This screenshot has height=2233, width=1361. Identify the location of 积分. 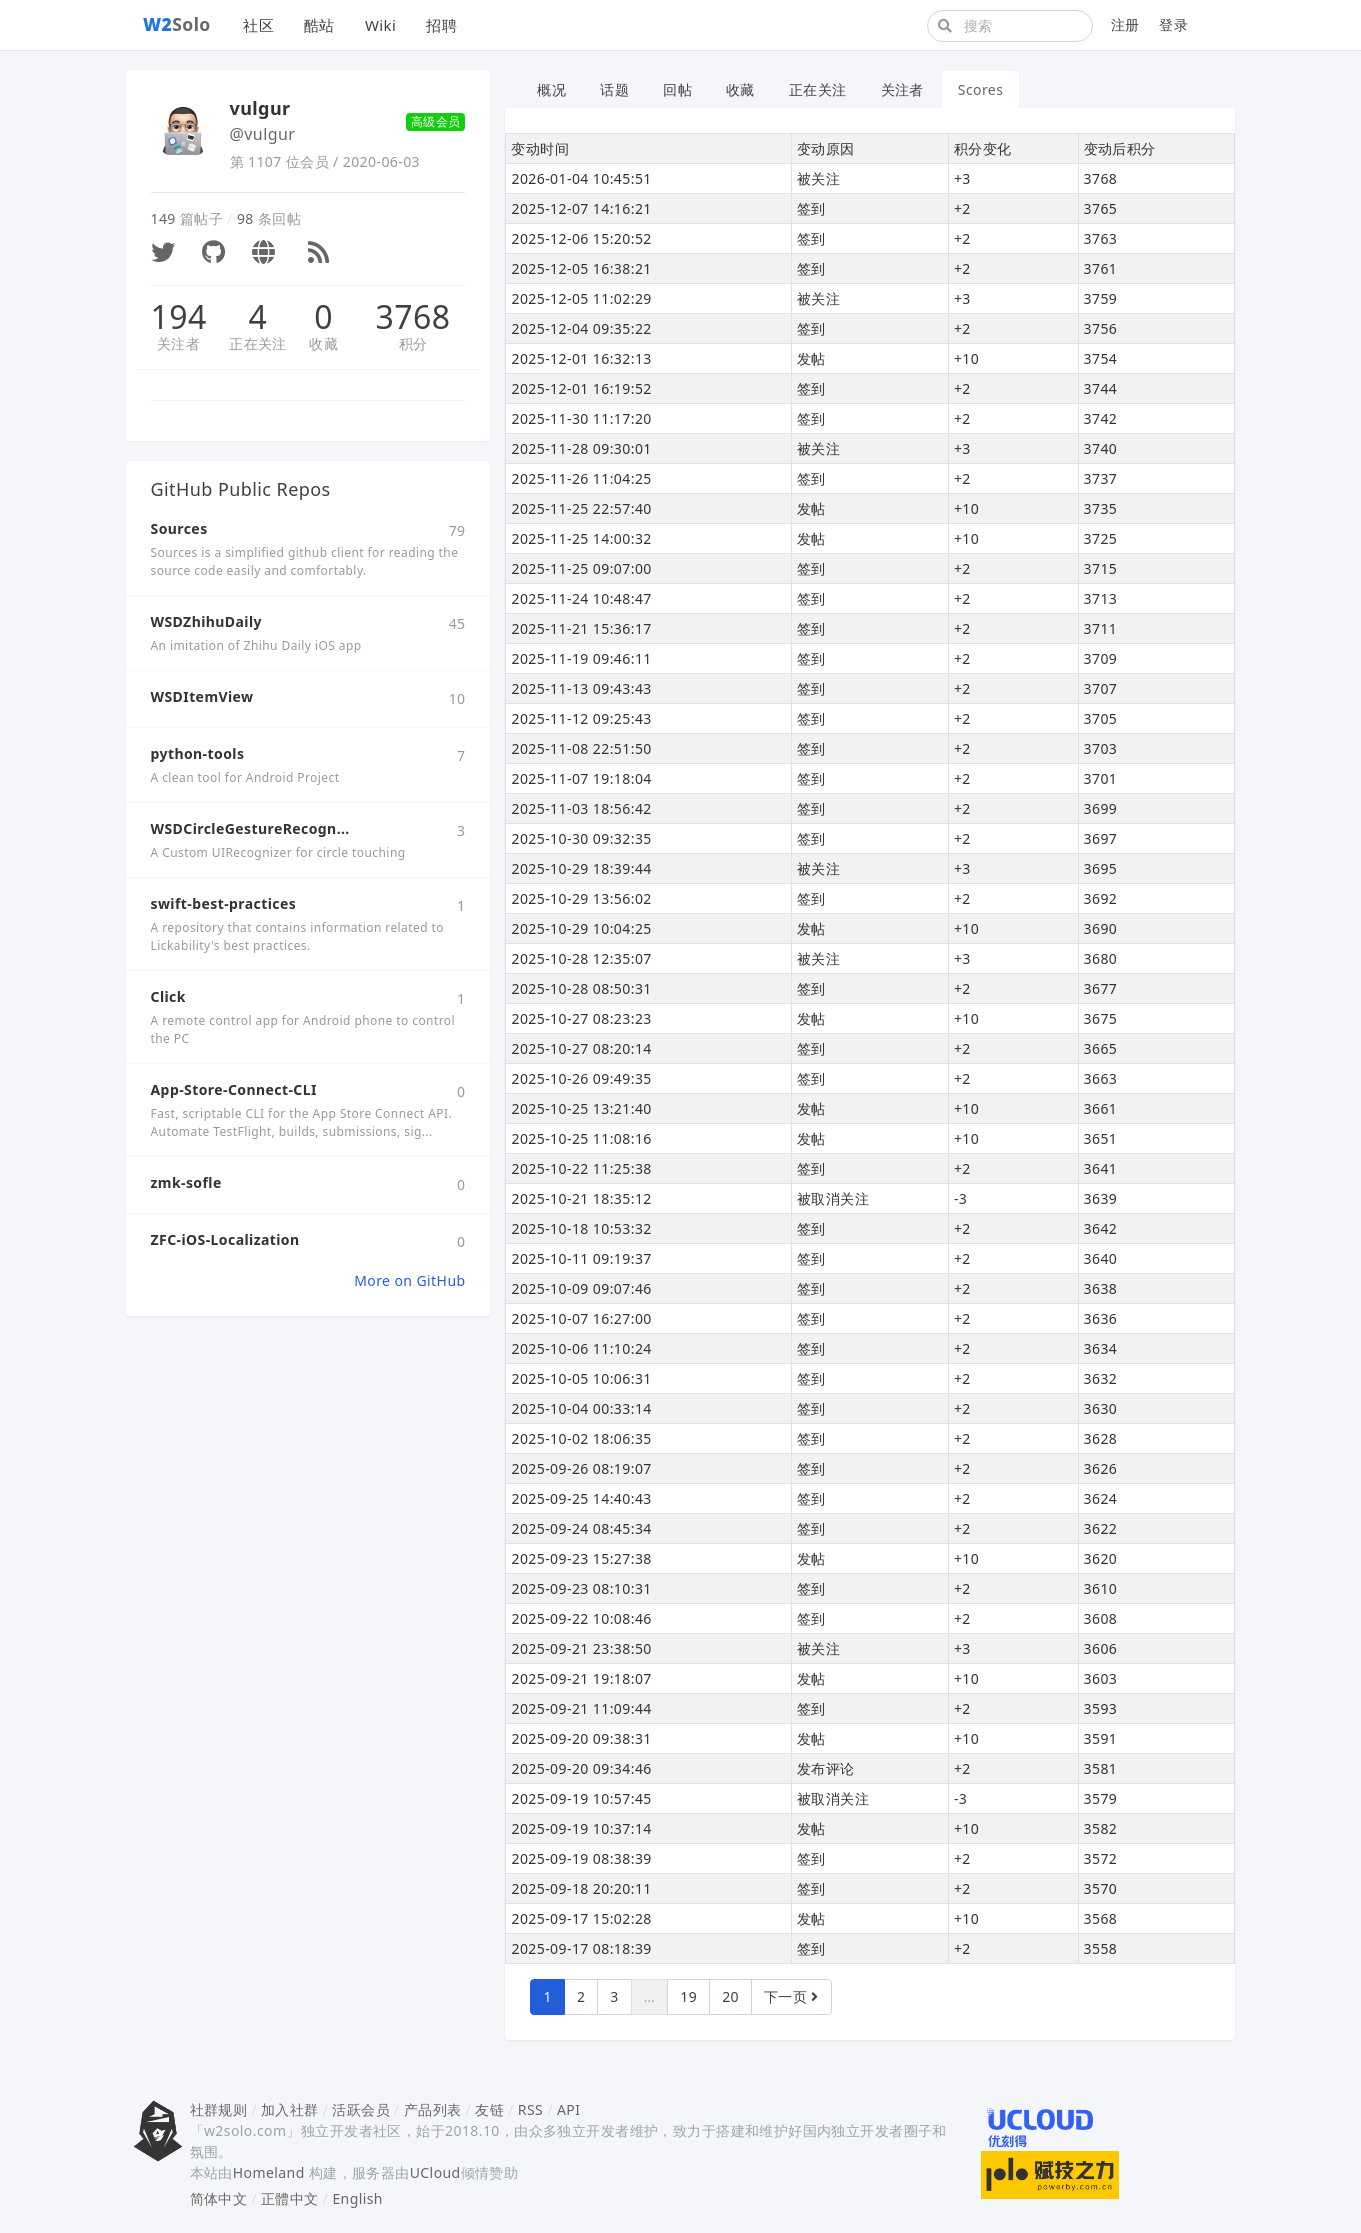
(413, 343).